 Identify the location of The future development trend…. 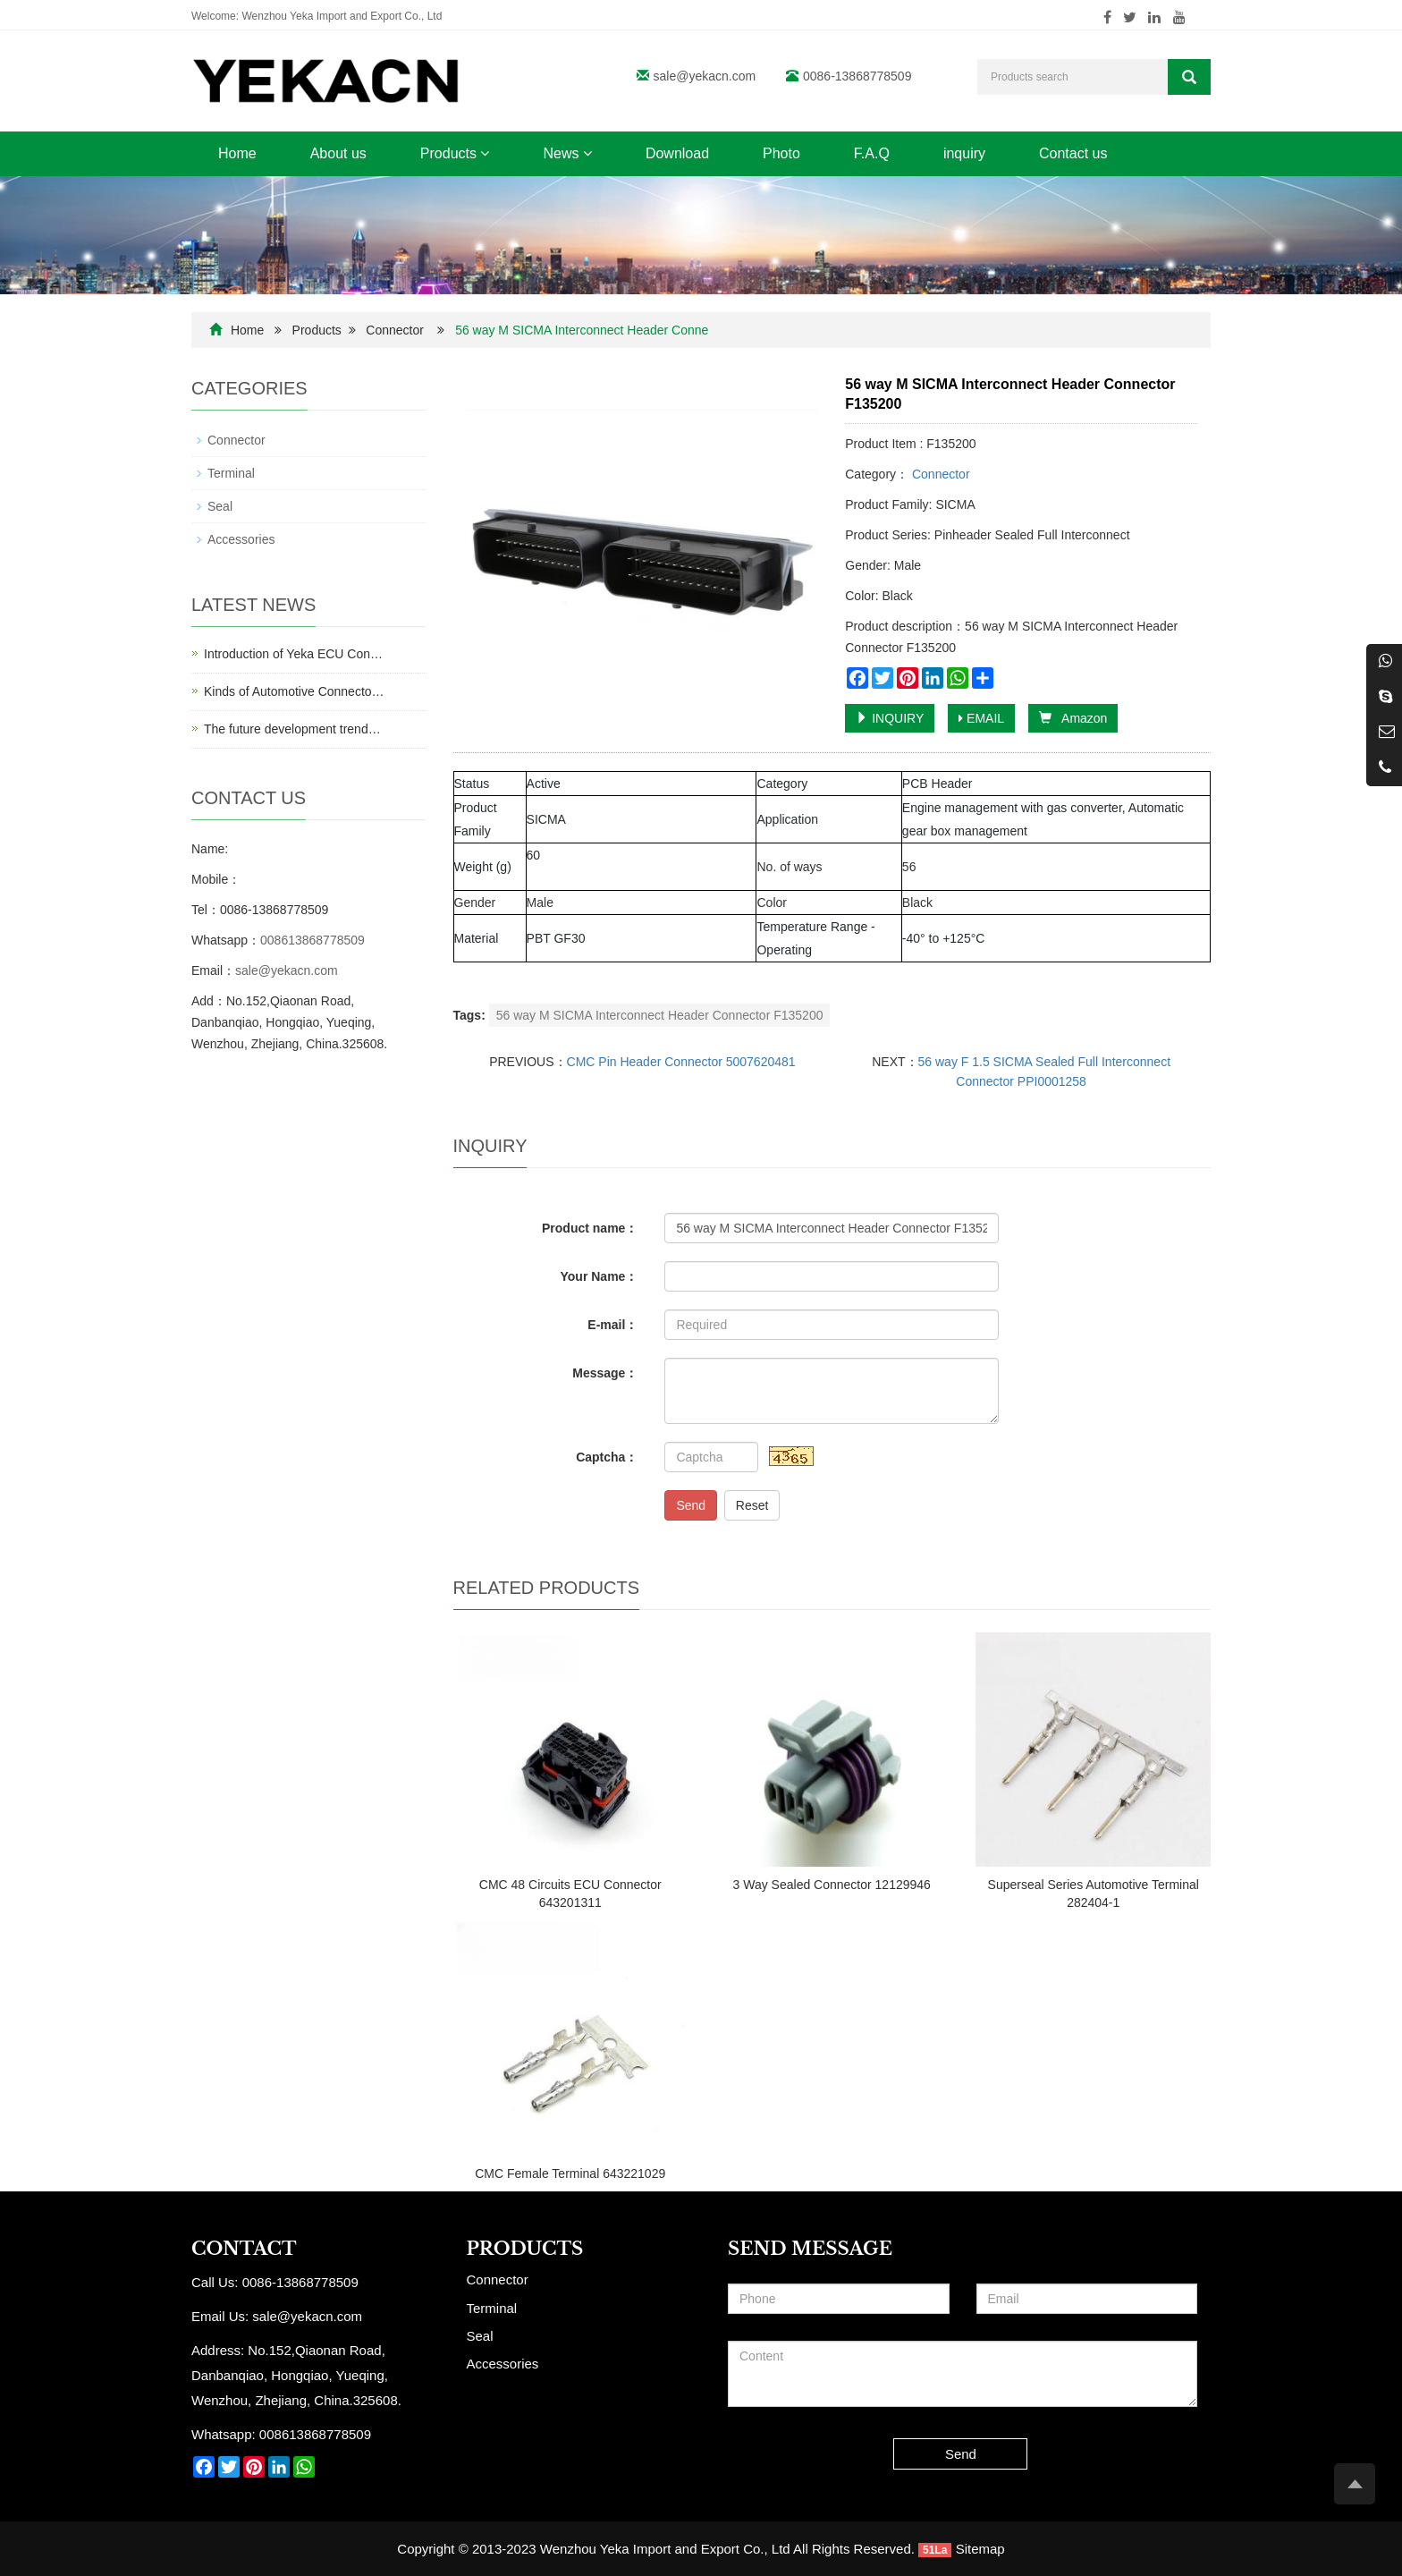
(292, 729).